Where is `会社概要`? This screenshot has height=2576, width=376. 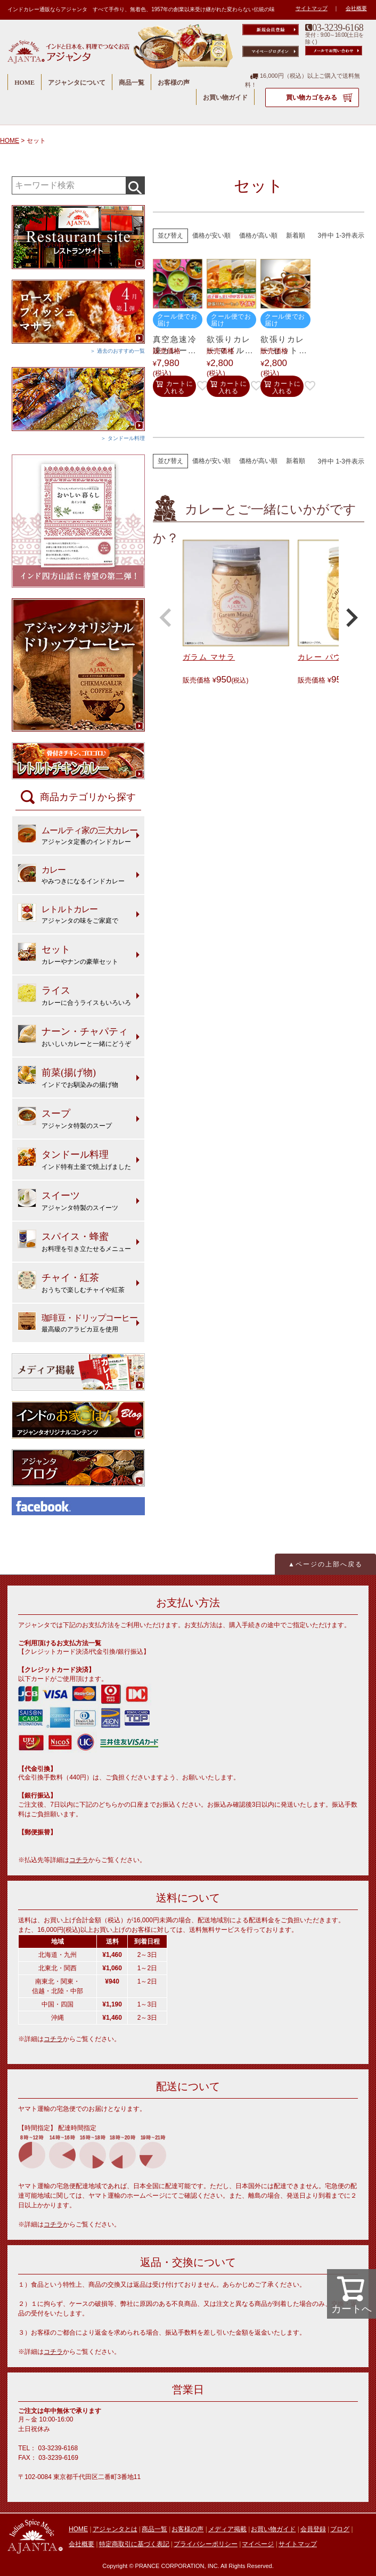
会社概要 is located at coordinates (356, 8).